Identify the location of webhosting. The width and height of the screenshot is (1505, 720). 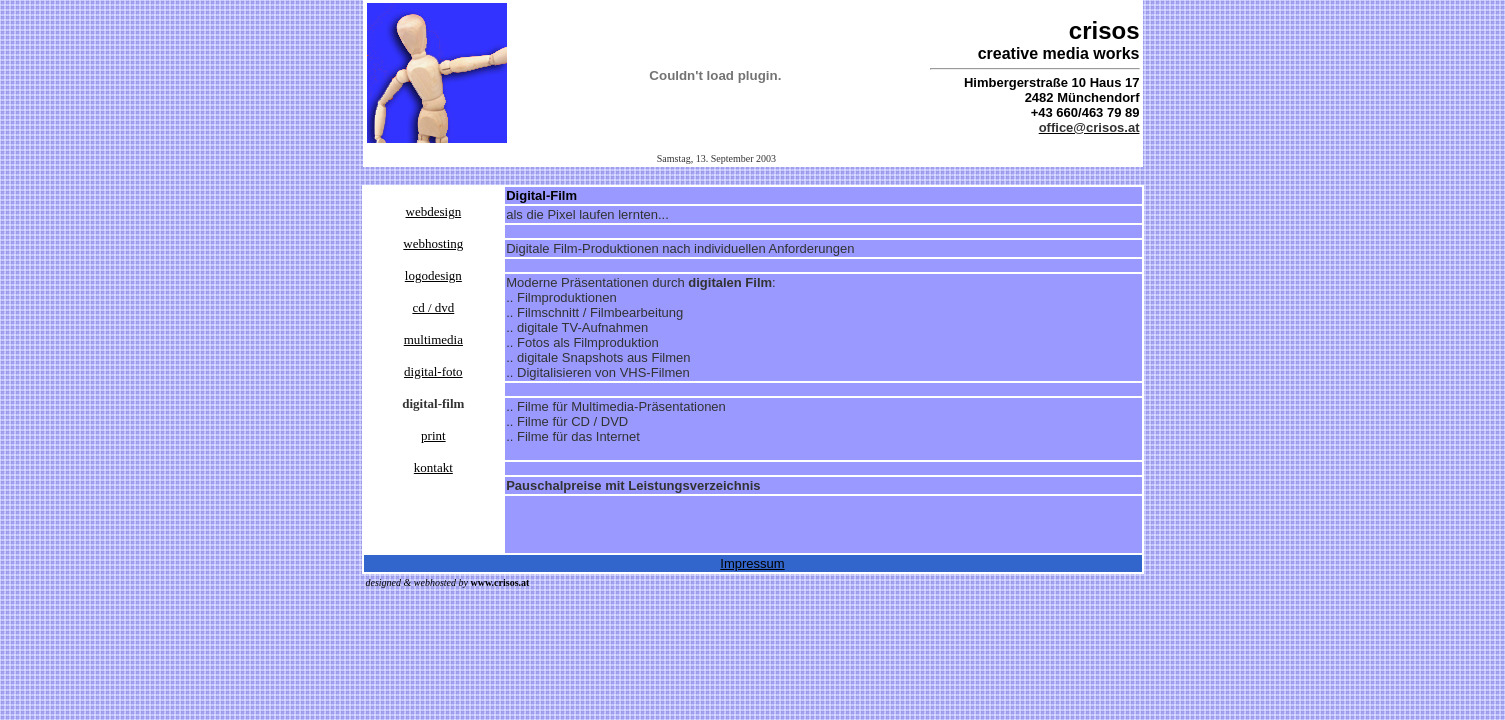
(433, 243).